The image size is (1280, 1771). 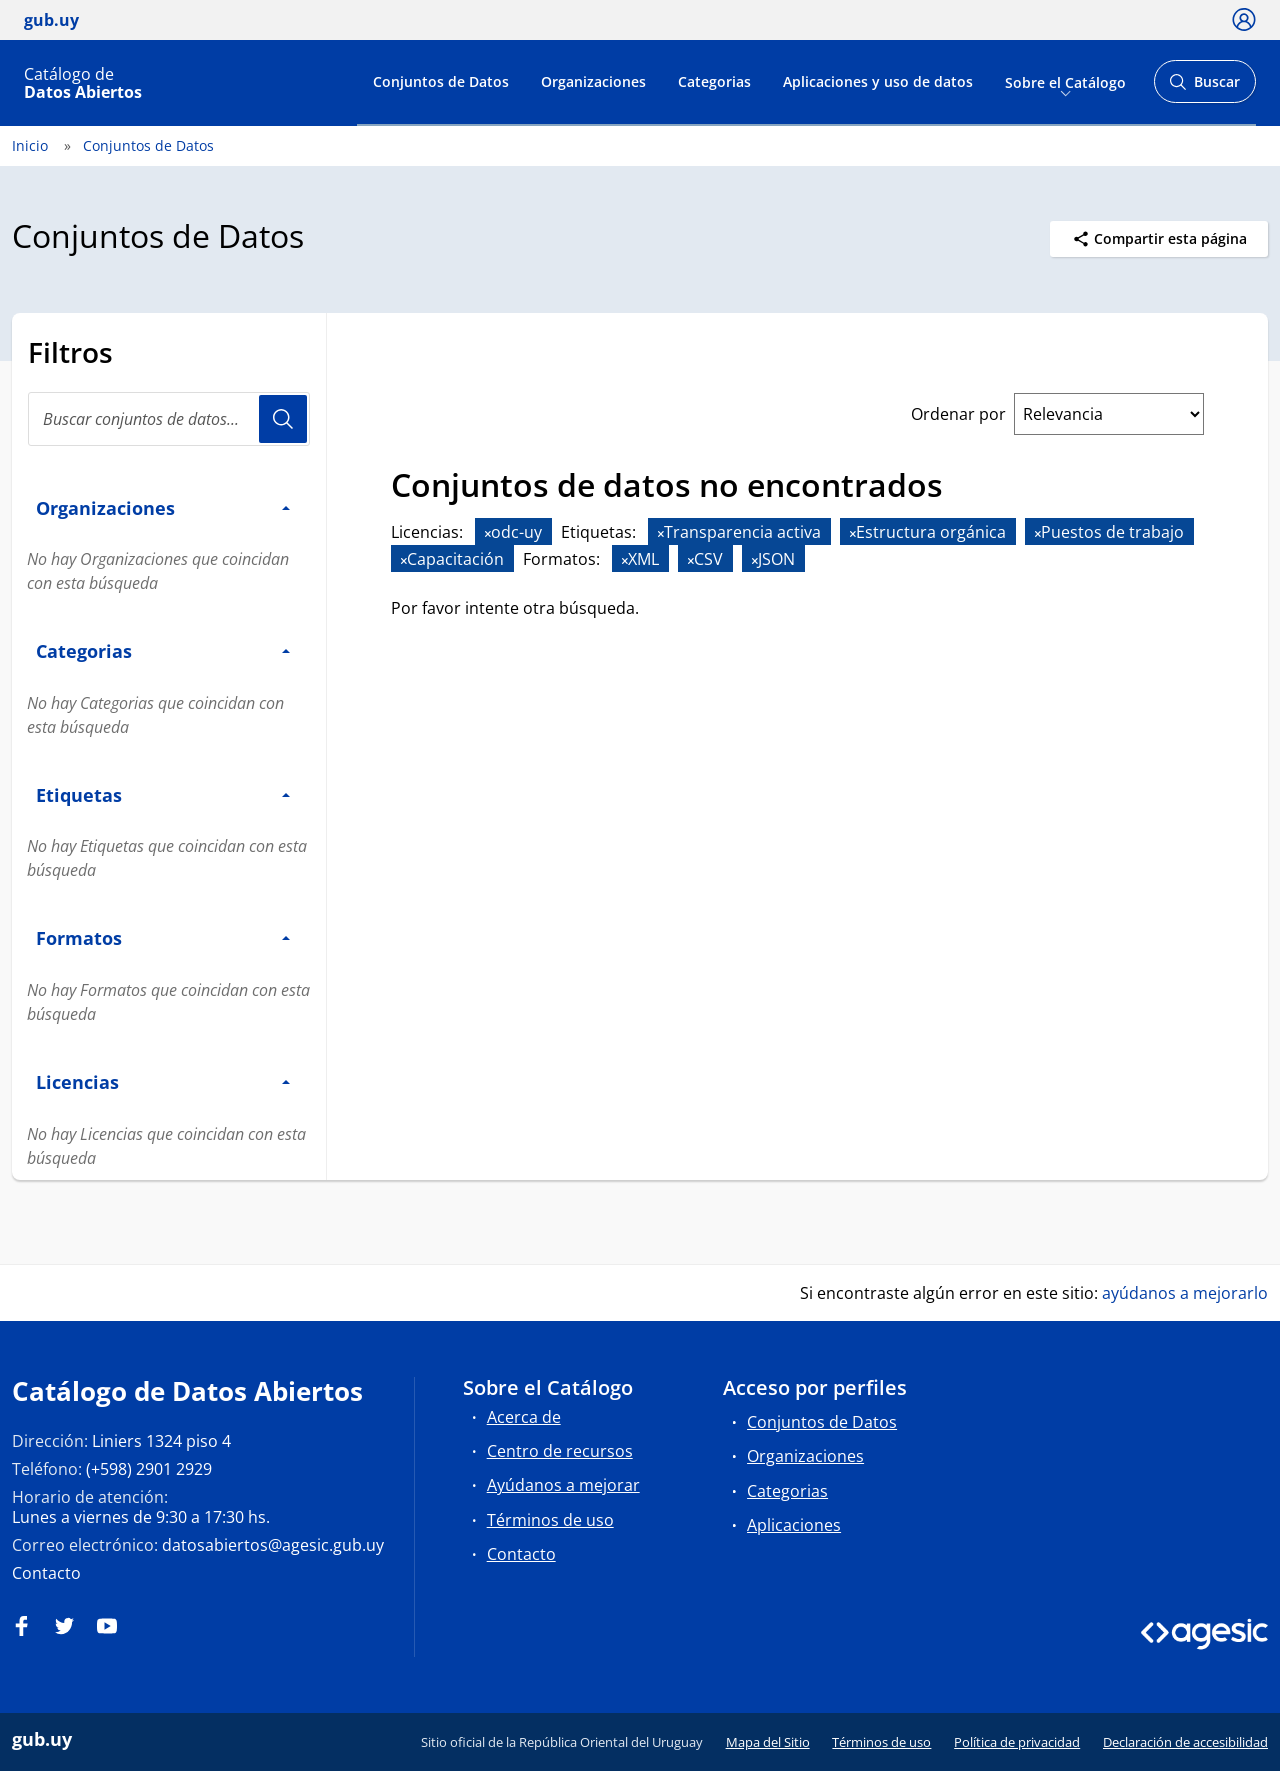 I want to click on Buscar [Abrir buscador y buscar], so click(x=1204, y=87).